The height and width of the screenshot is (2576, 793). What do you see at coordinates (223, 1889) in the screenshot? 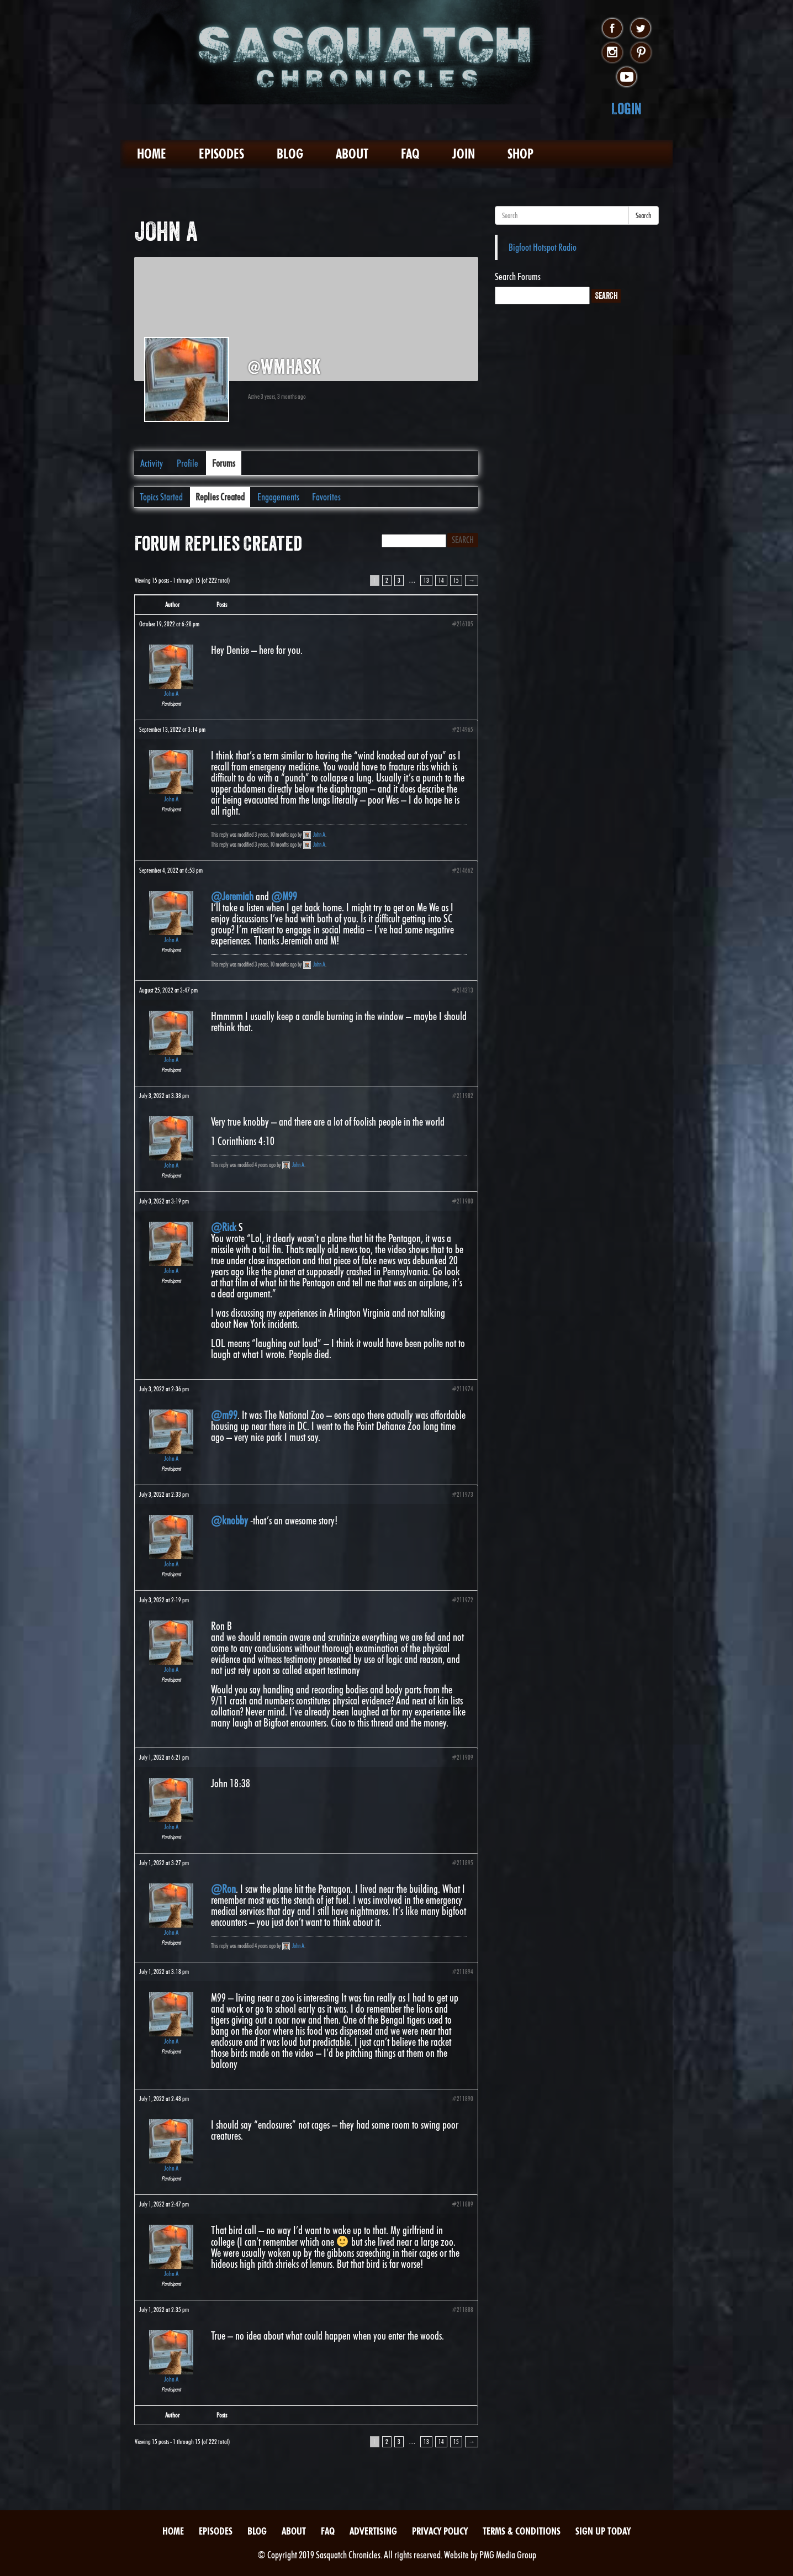
I see `@Ron` at bounding box center [223, 1889].